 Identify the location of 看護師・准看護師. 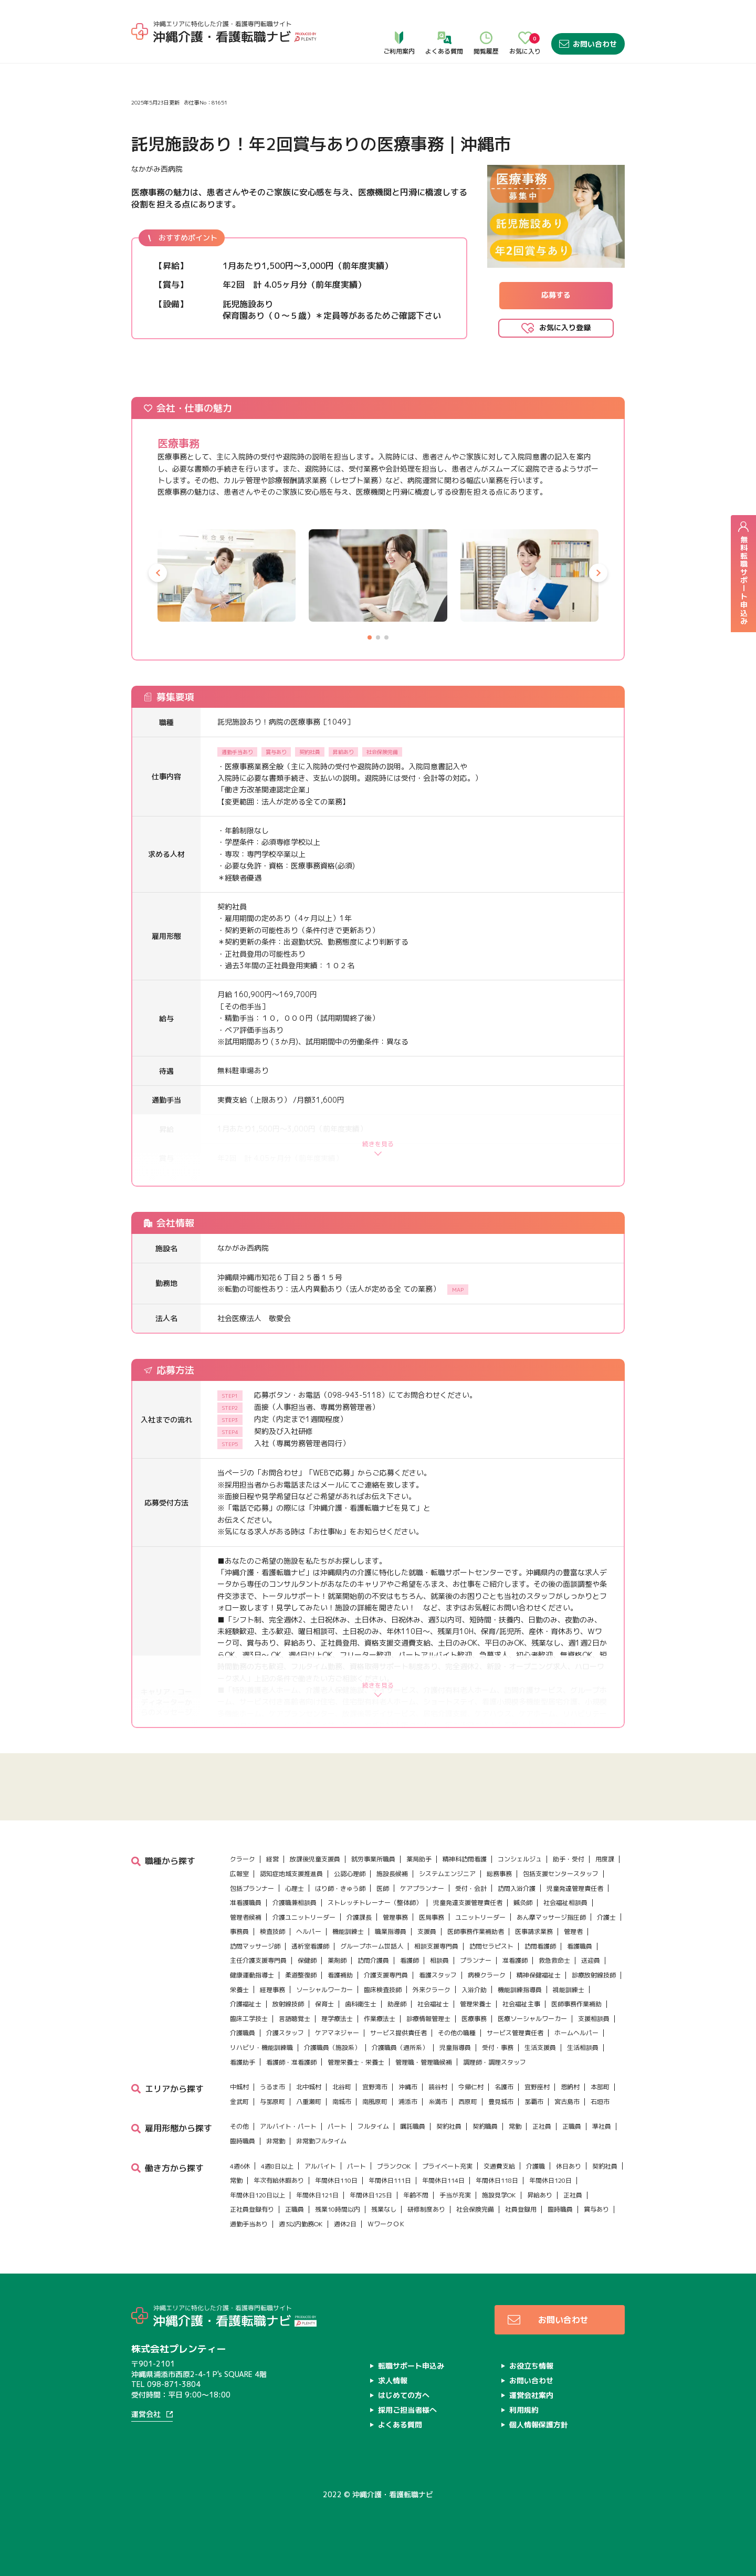
(291, 2062).